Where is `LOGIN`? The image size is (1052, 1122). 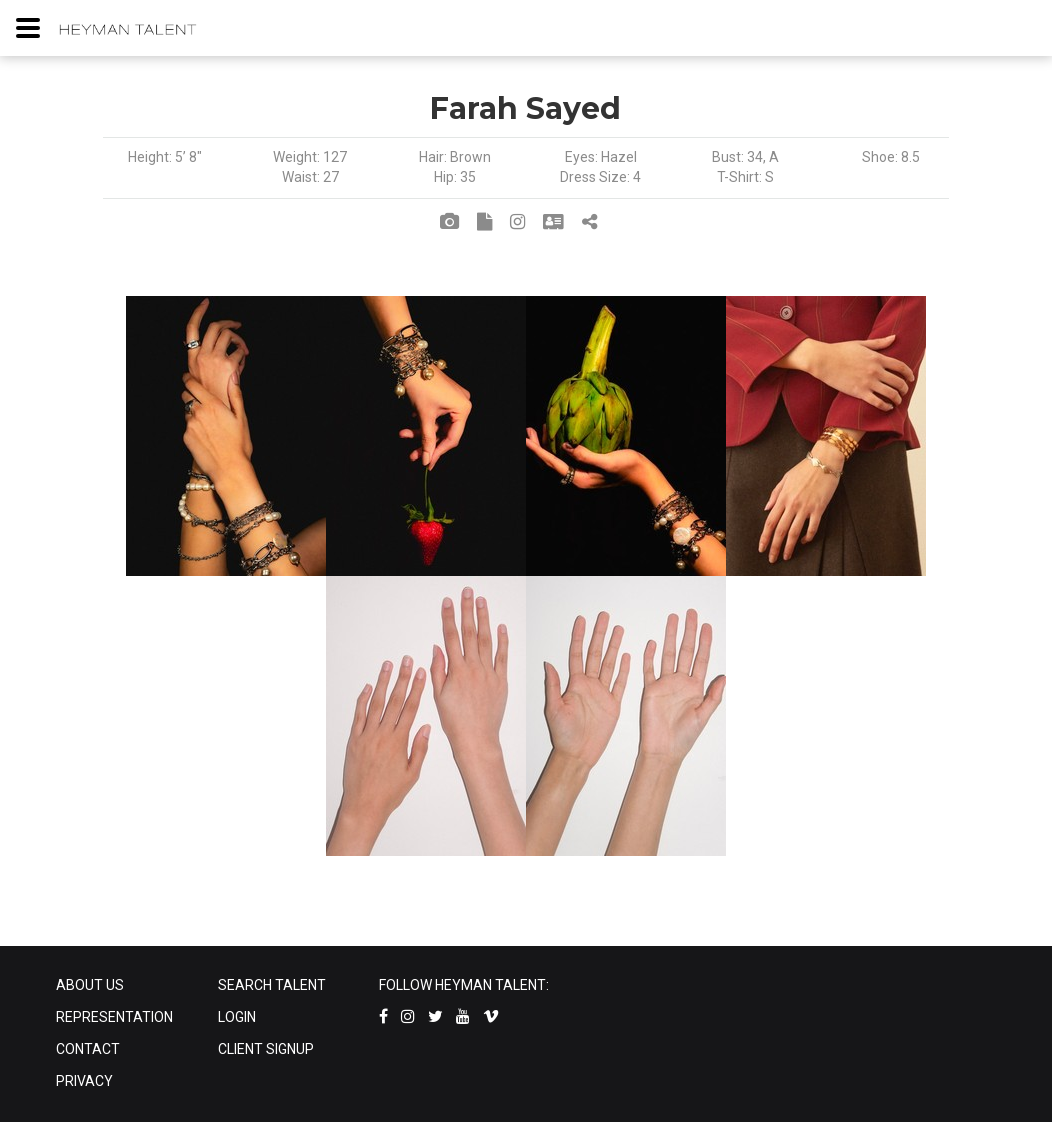
LOGIN is located at coordinates (237, 1017).